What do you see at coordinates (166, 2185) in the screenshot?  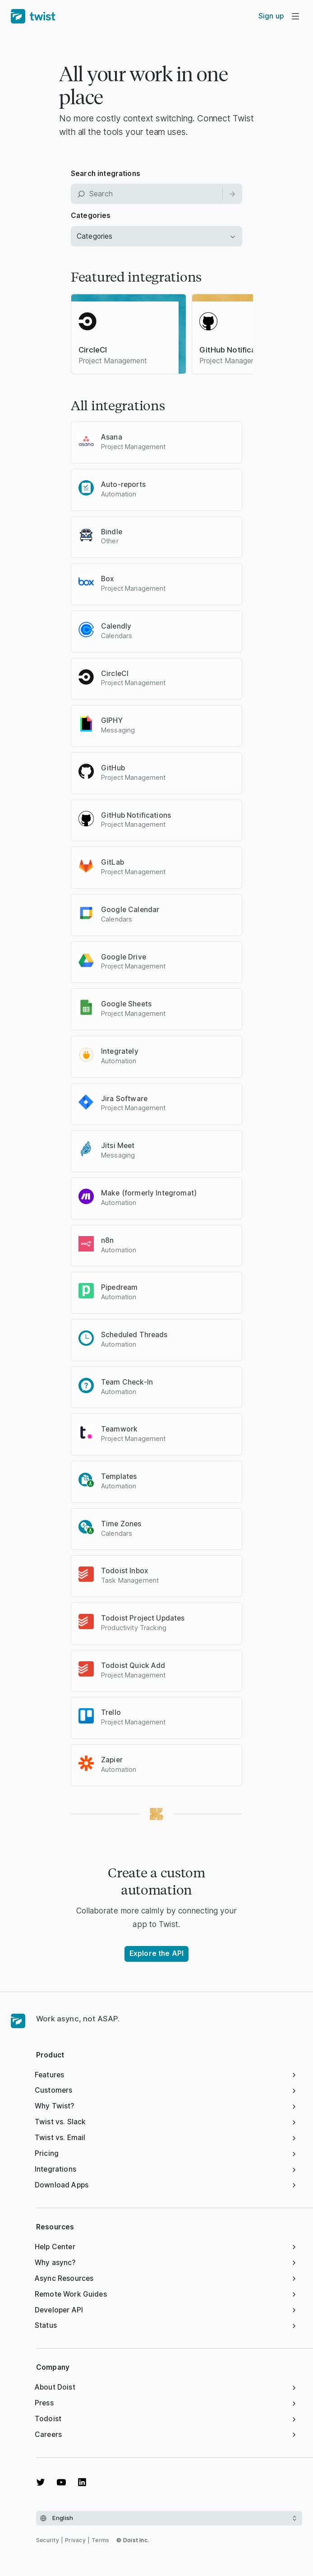 I see `Download Apps` at bounding box center [166, 2185].